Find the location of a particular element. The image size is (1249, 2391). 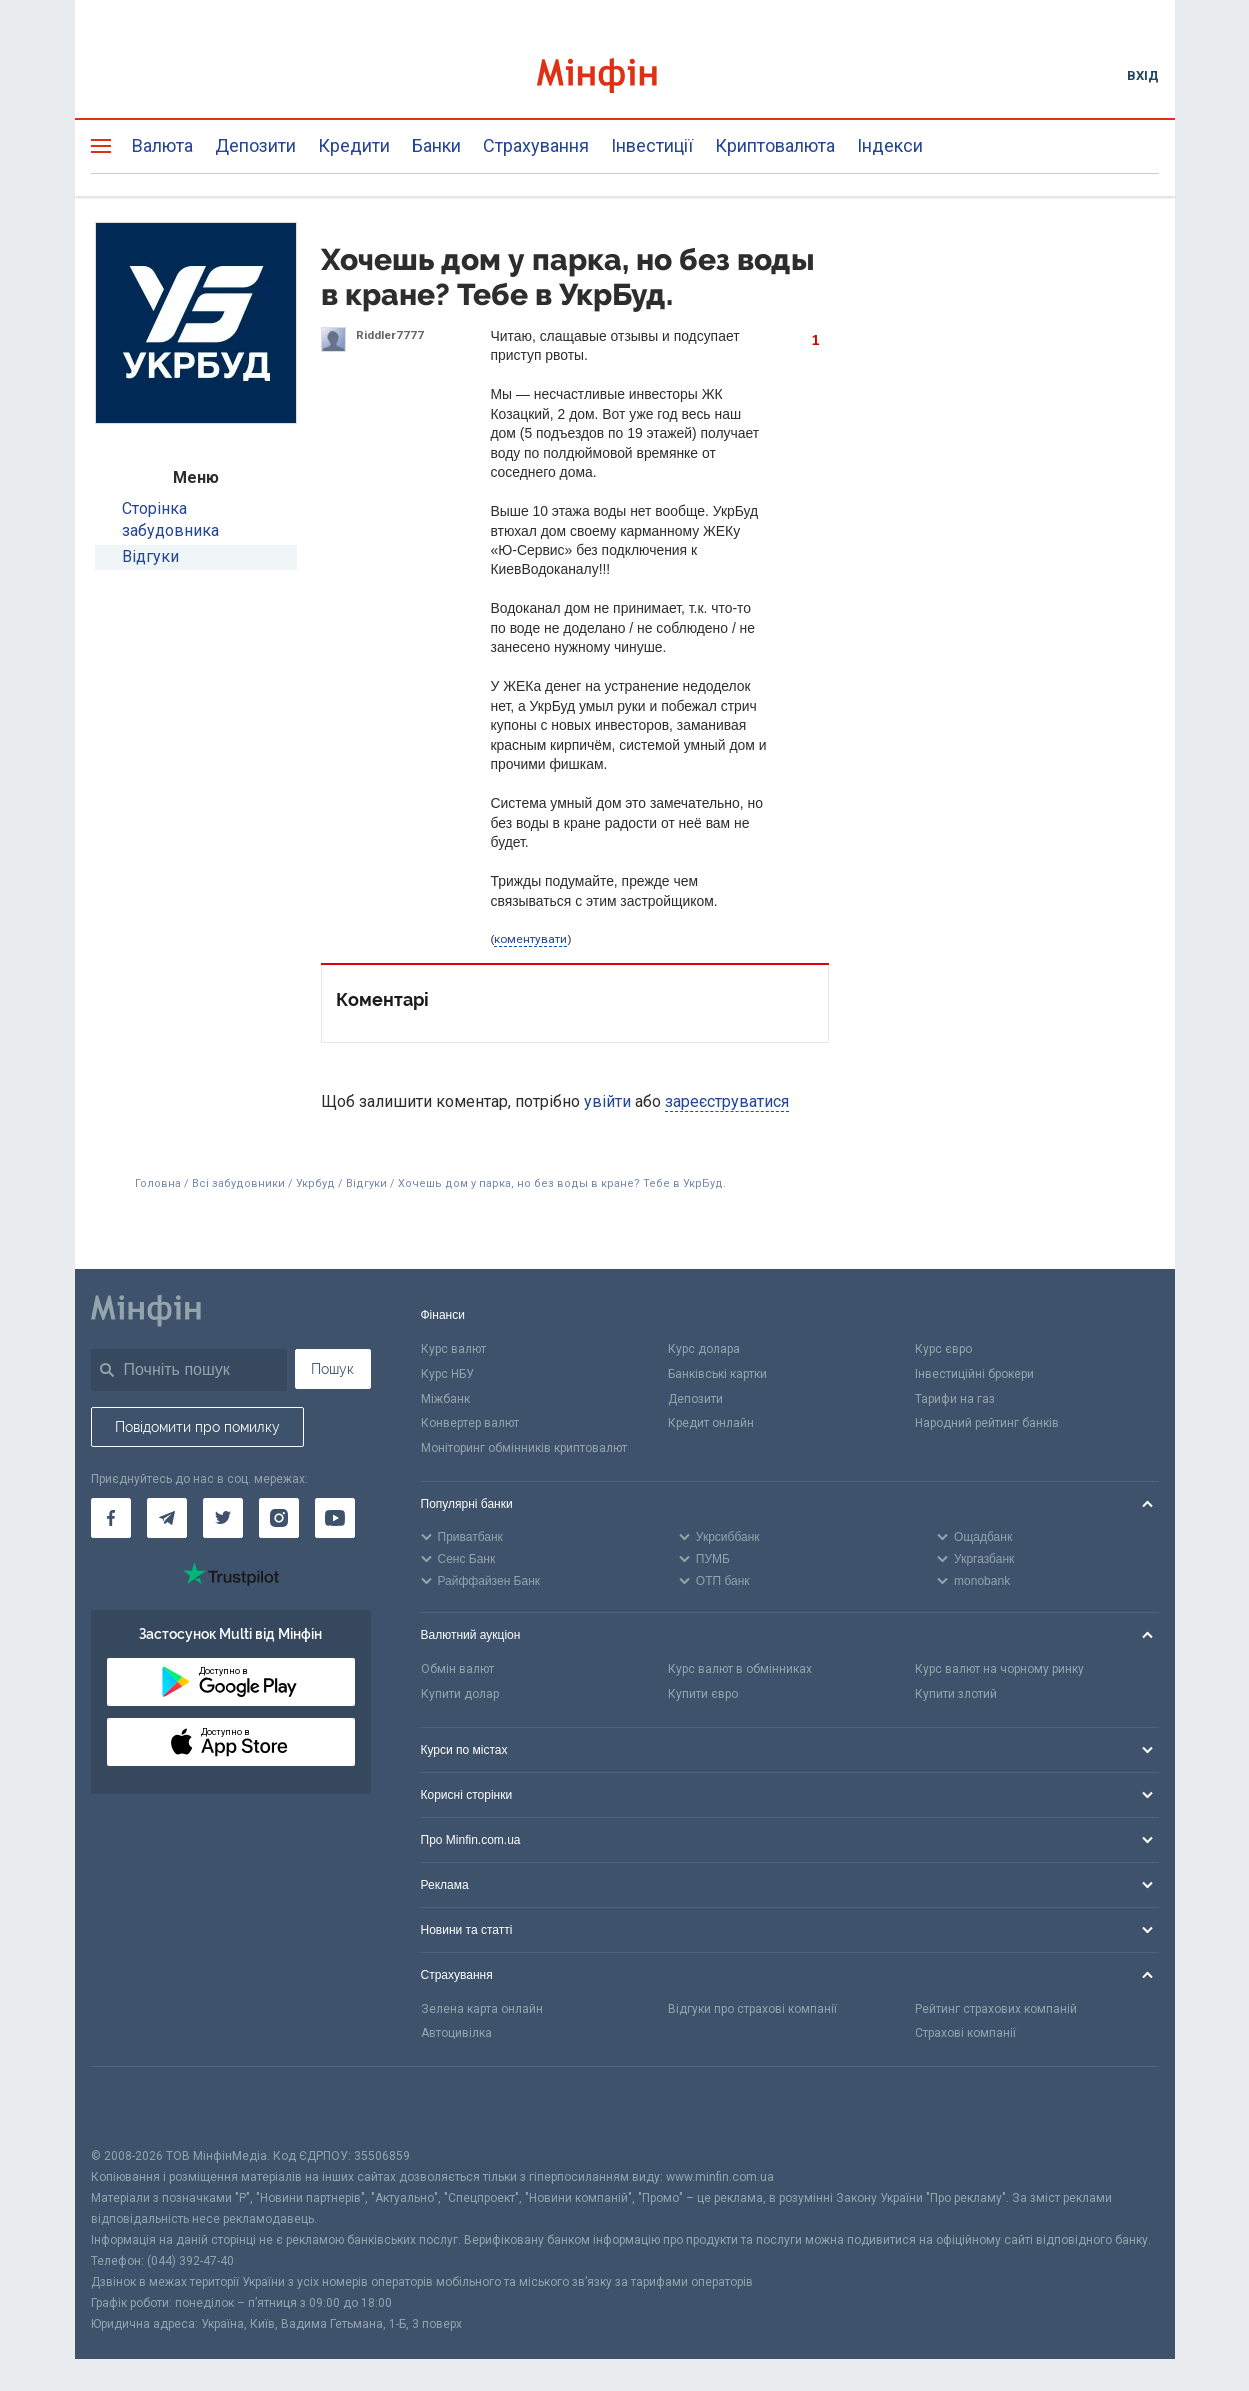

Страхові компанії is located at coordinates (965, 2033).